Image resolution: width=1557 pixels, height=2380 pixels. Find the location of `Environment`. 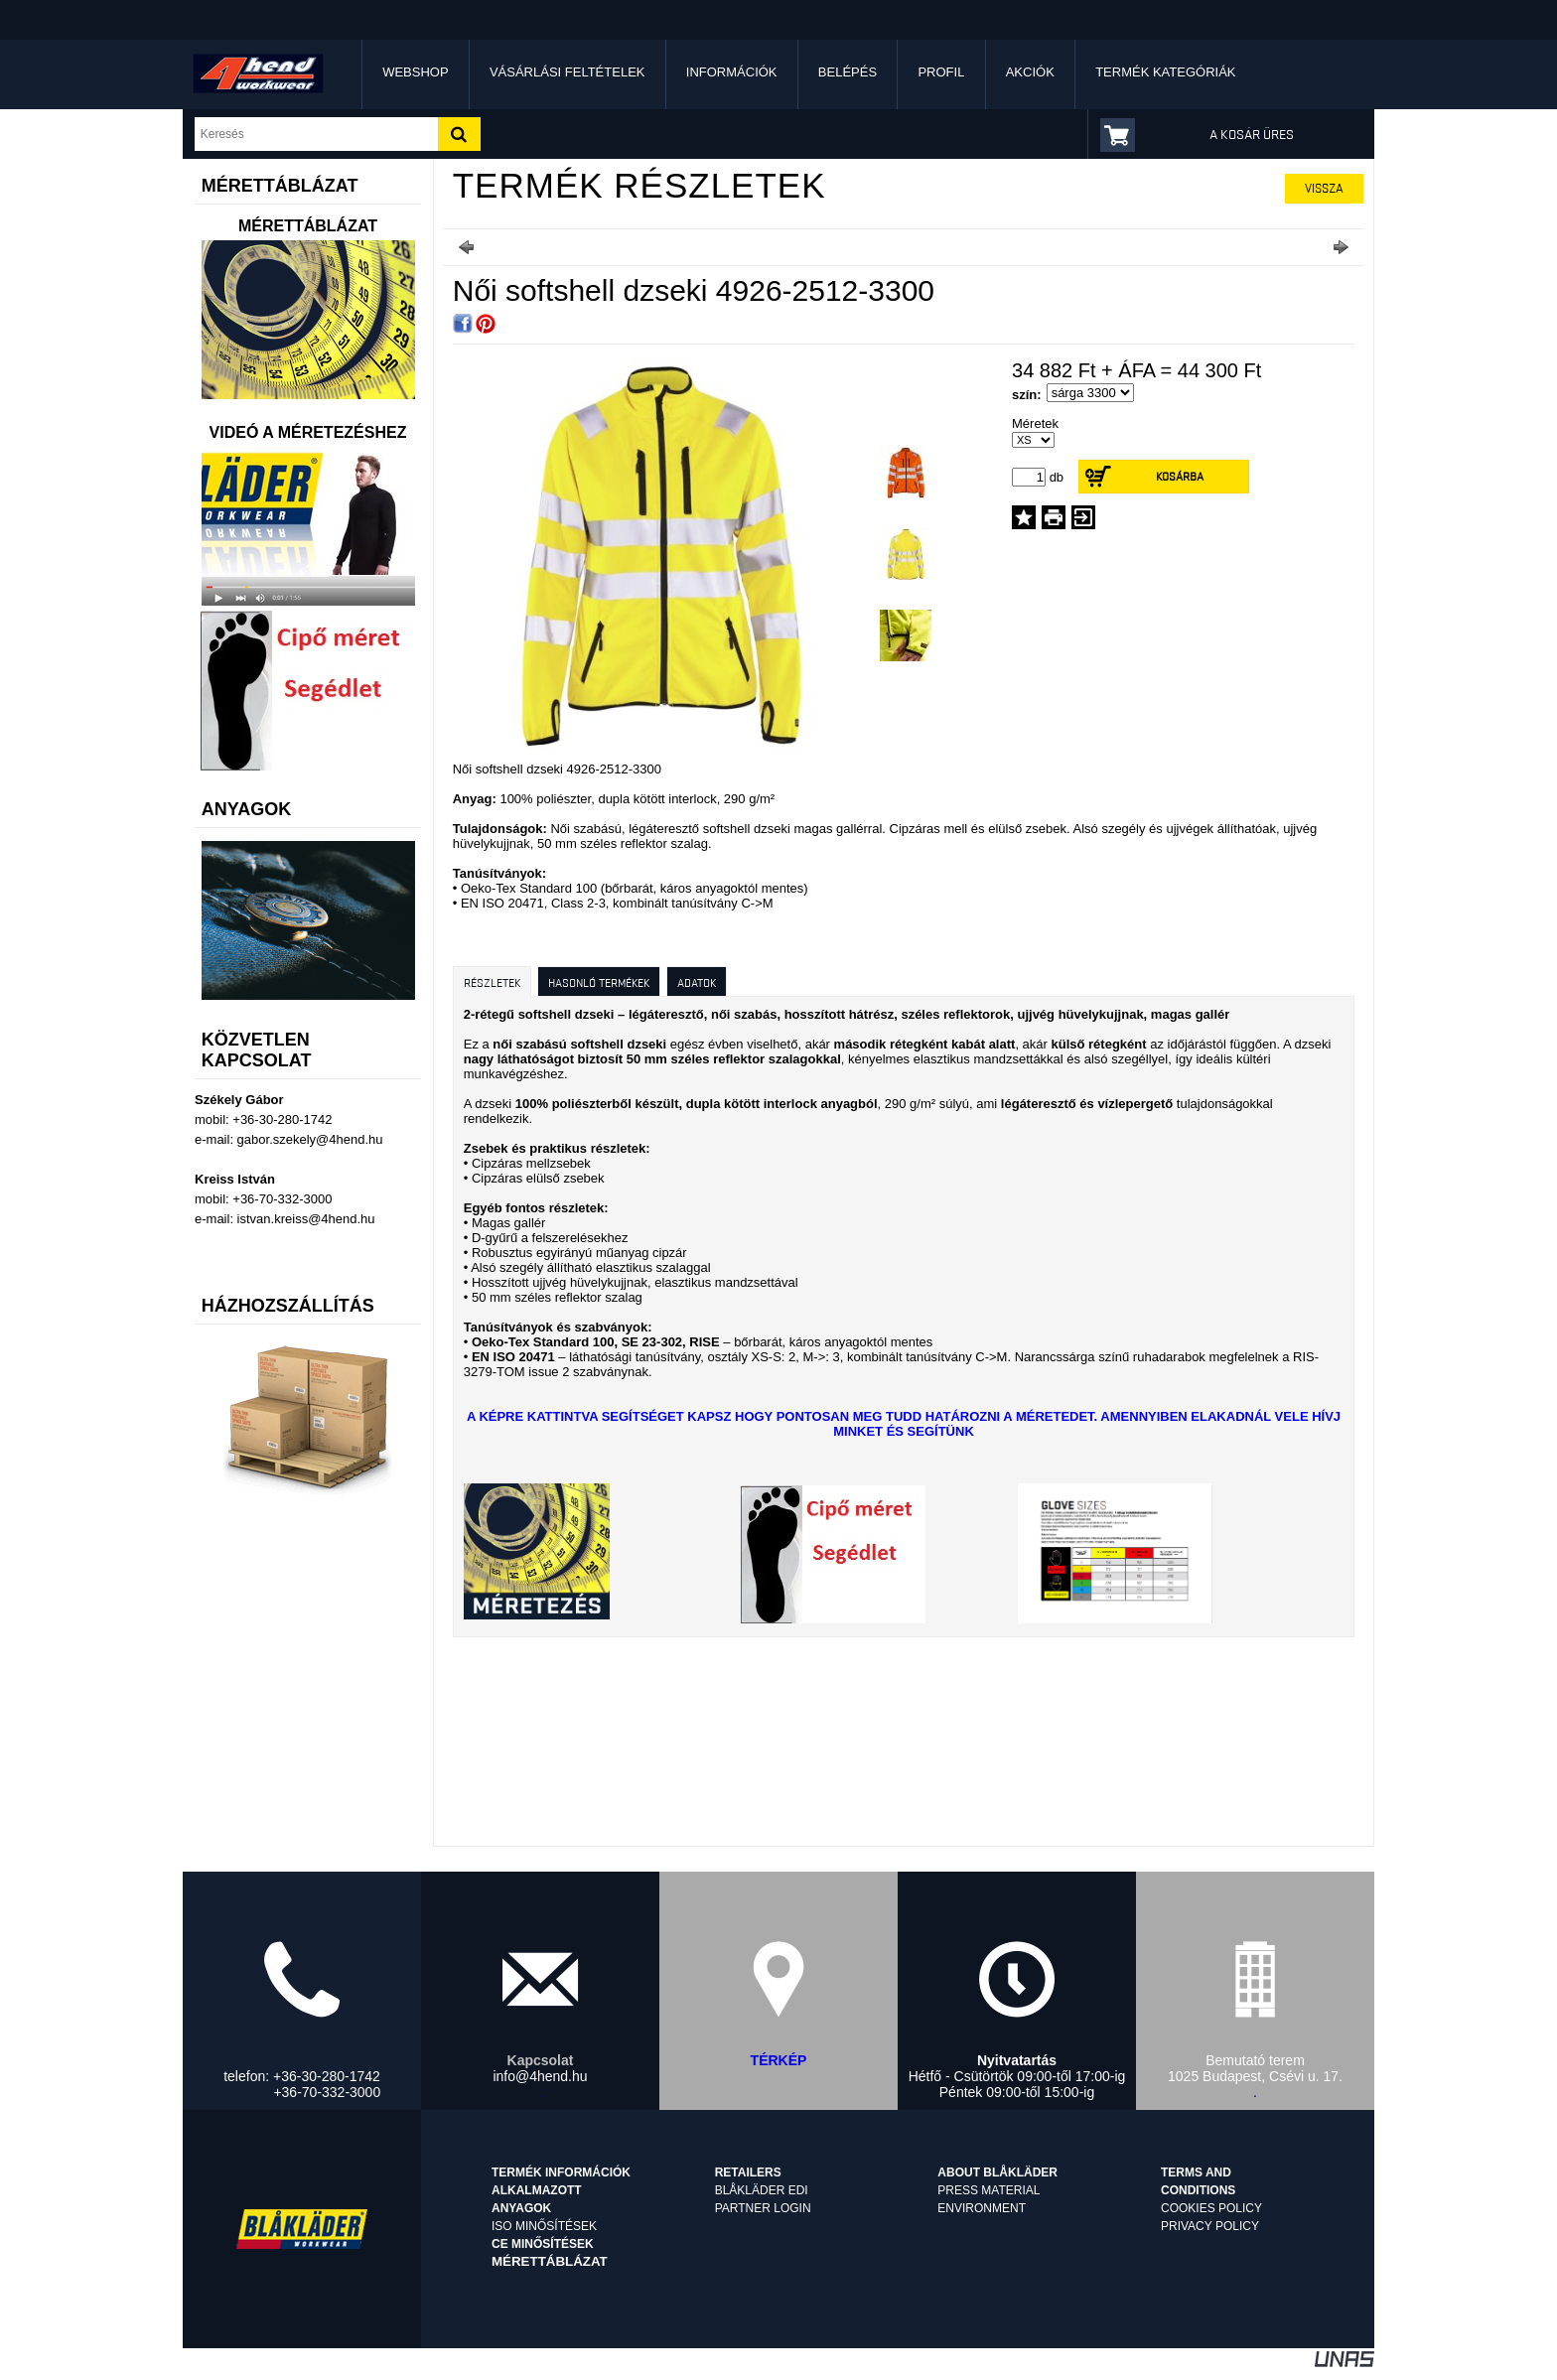

Environment is located at coordinates (981, 2208).